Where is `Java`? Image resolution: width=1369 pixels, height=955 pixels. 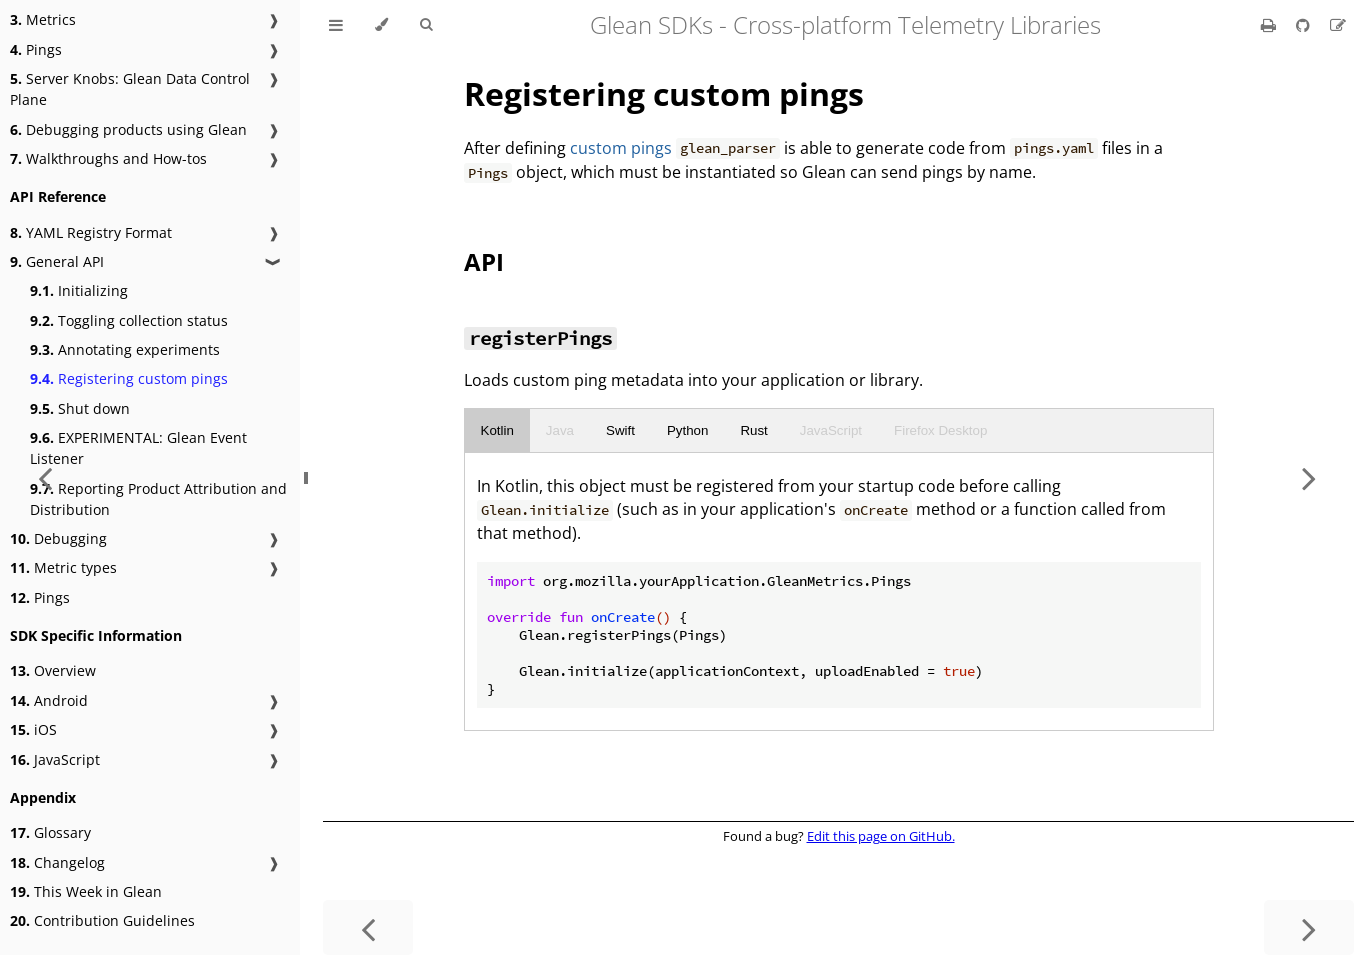 Java is located at coordinates (560, 430).